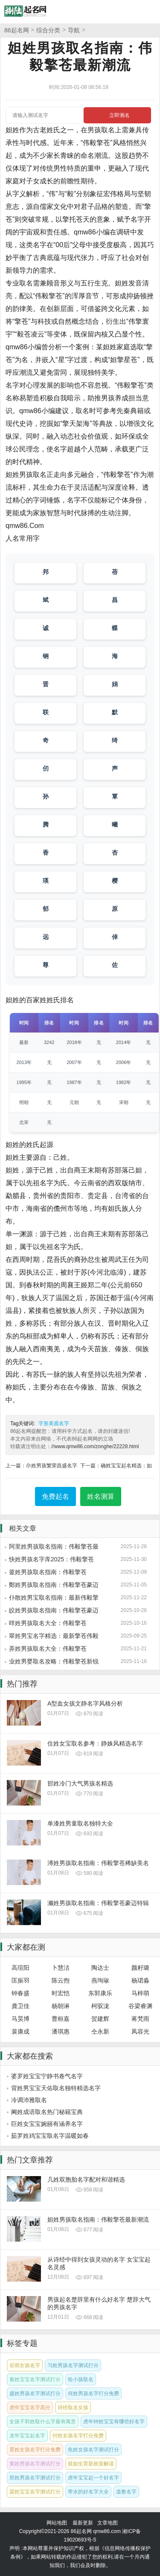  Describe the element at coordinates (61, 1967) in the screenshot. I see `卜慧洁` at that location.